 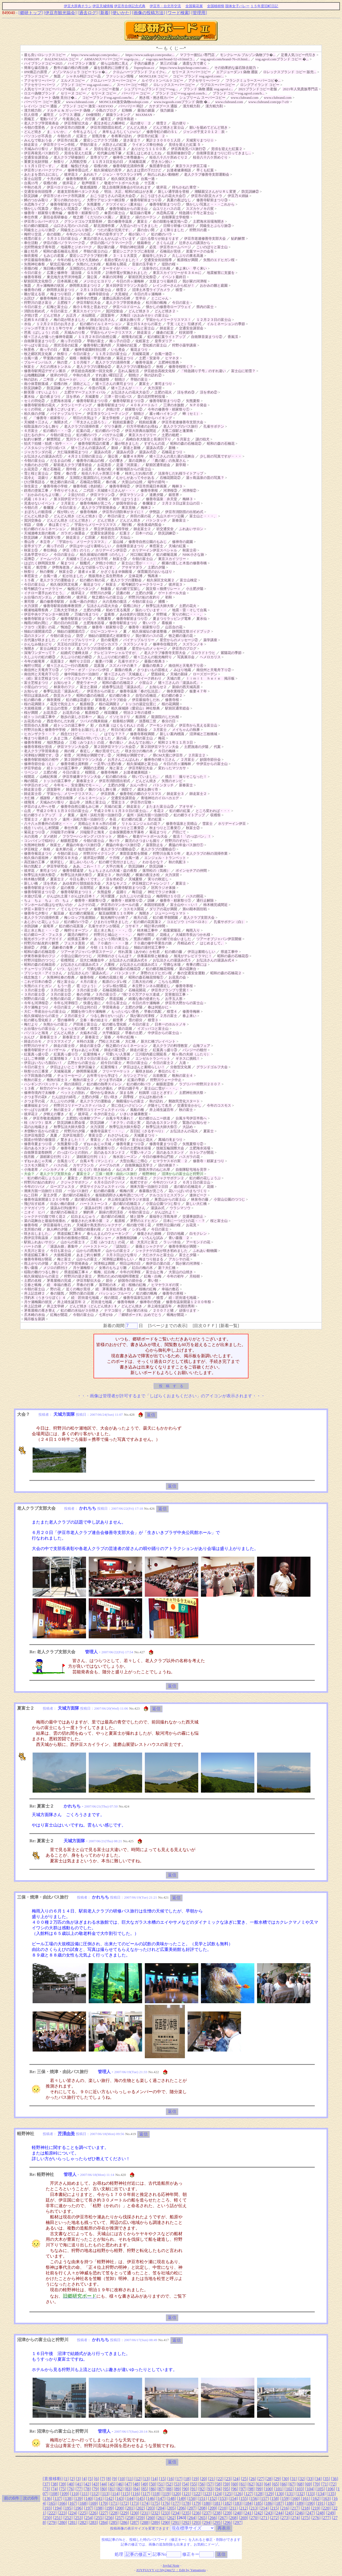 I want to click on 24, so click(x=236, y=2478).